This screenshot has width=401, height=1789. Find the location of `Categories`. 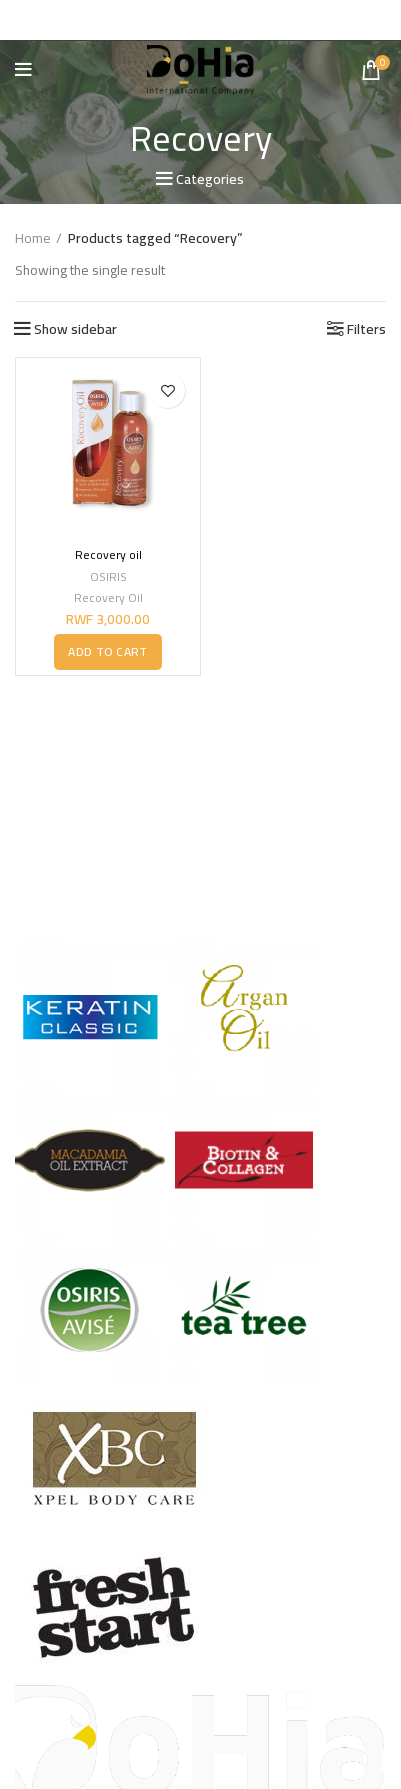

Categories is located at coordinates (210, 179).